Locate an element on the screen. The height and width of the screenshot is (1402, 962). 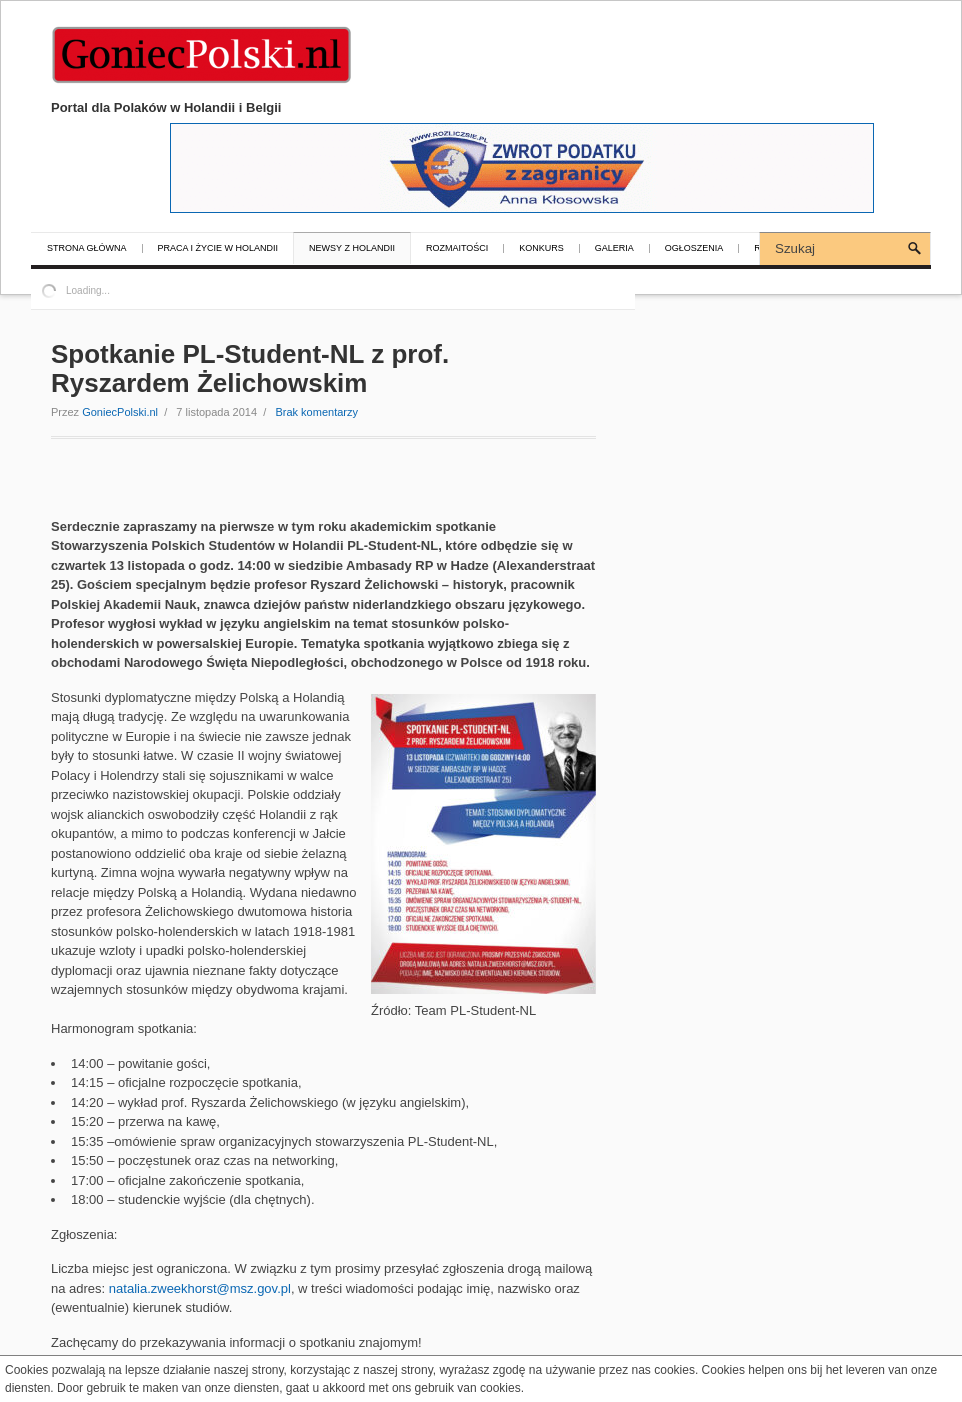
Praca i życie w Holandii is located at coordinates (218, 248).